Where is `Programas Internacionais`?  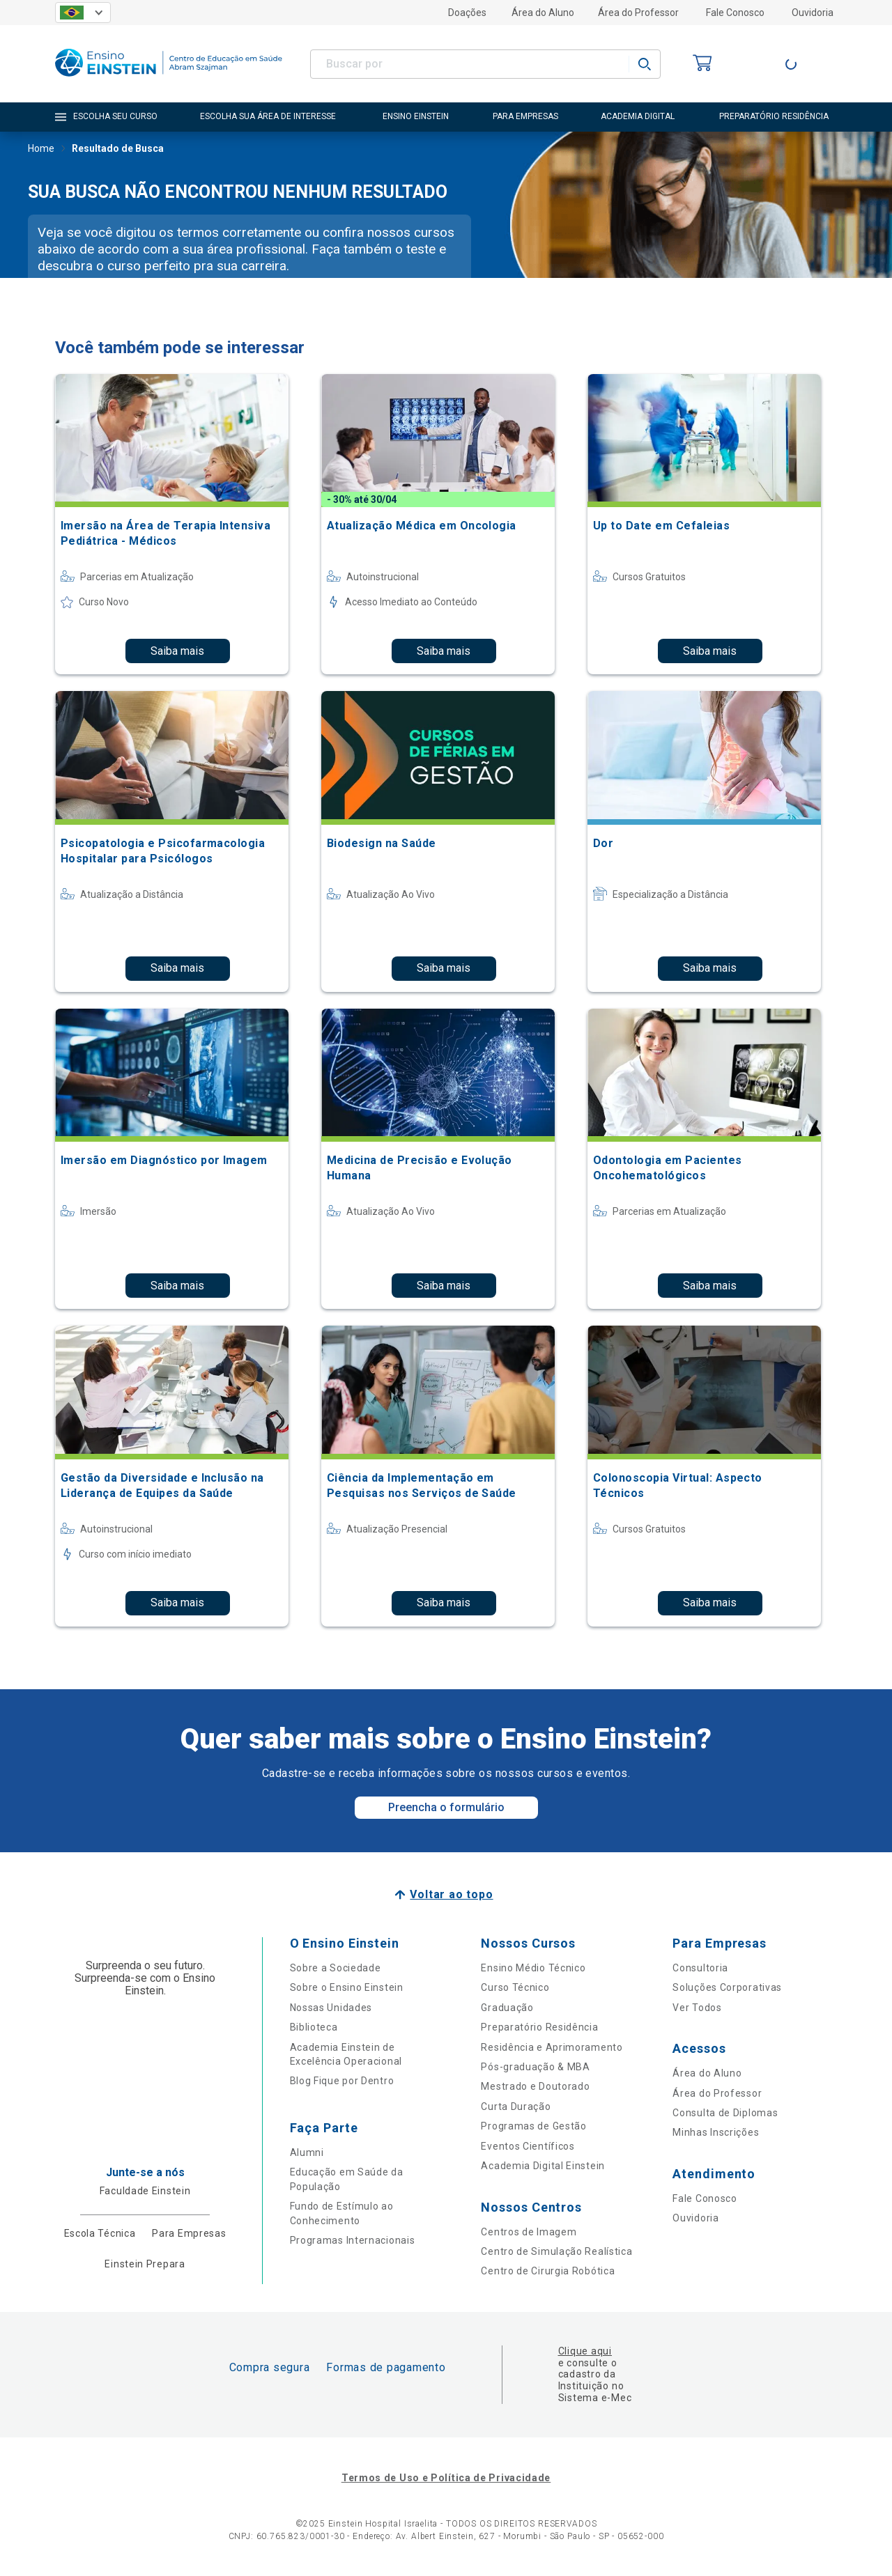 Programas Internacionais is located at coordinates (352, 2240).